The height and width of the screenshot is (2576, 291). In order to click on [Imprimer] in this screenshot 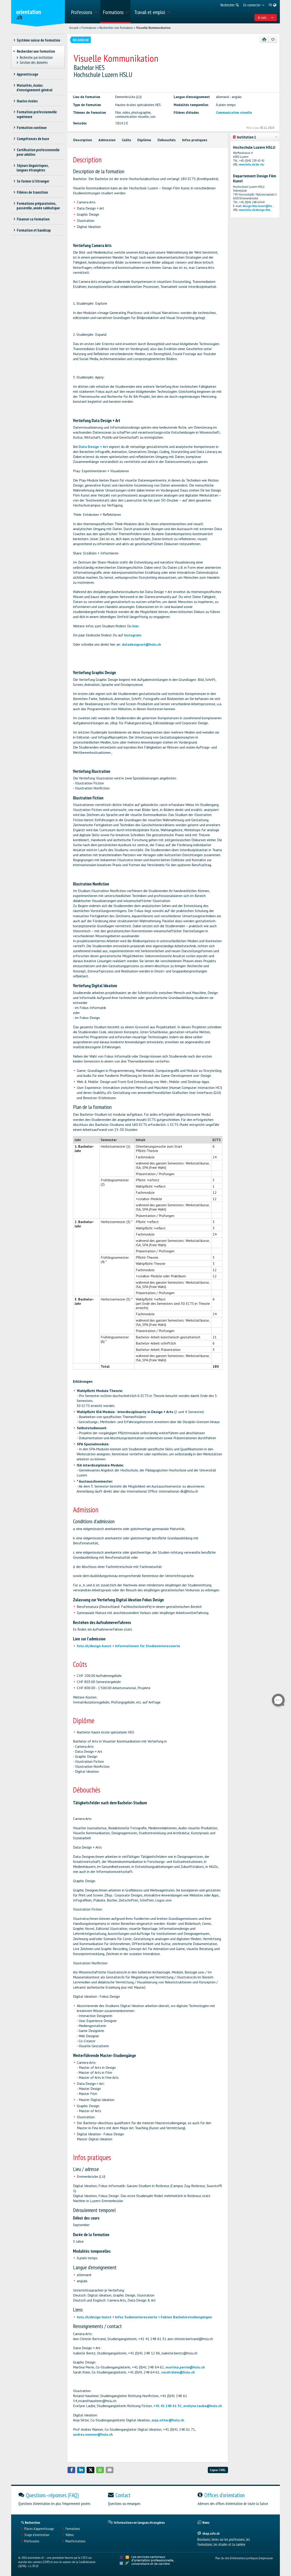, I will do `click(264, 40)`.